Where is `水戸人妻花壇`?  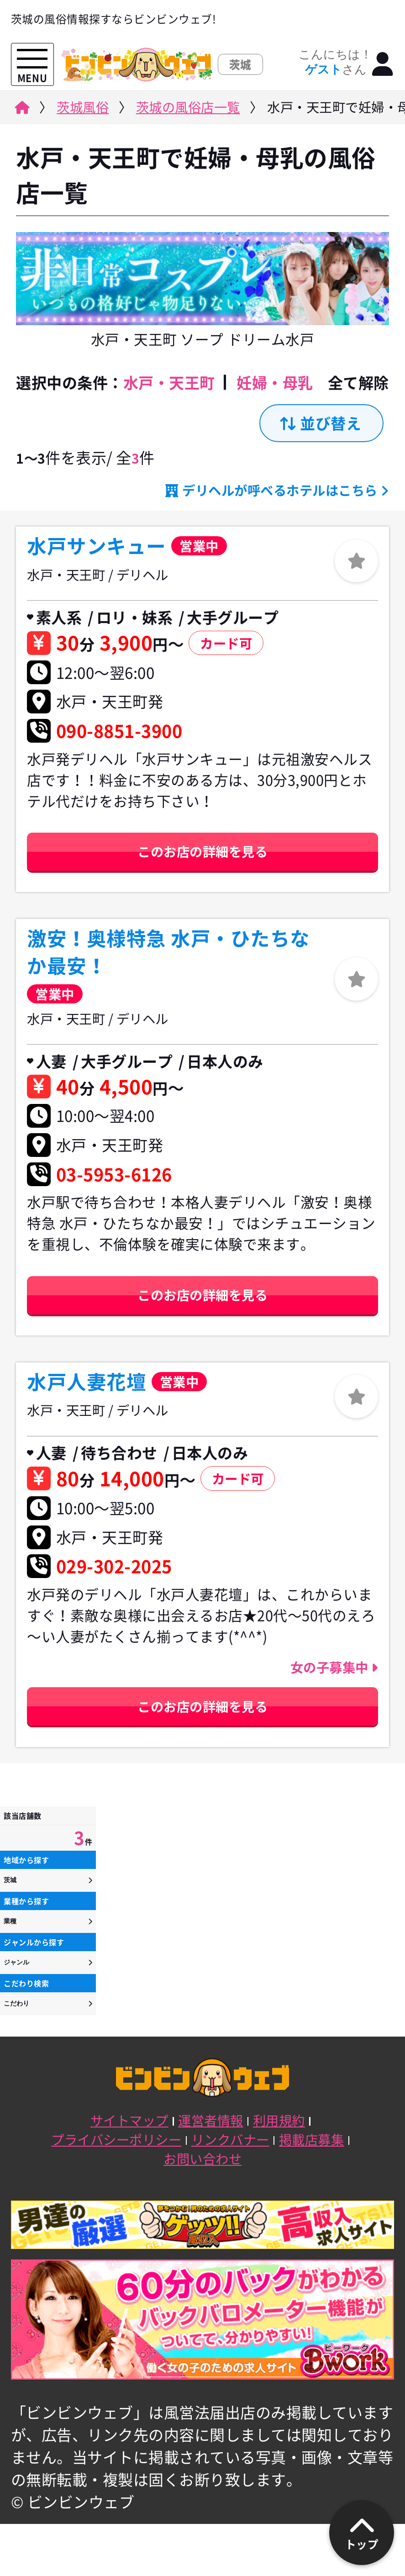
水戸人妻花壇 is located at coordinates (86, 1381).